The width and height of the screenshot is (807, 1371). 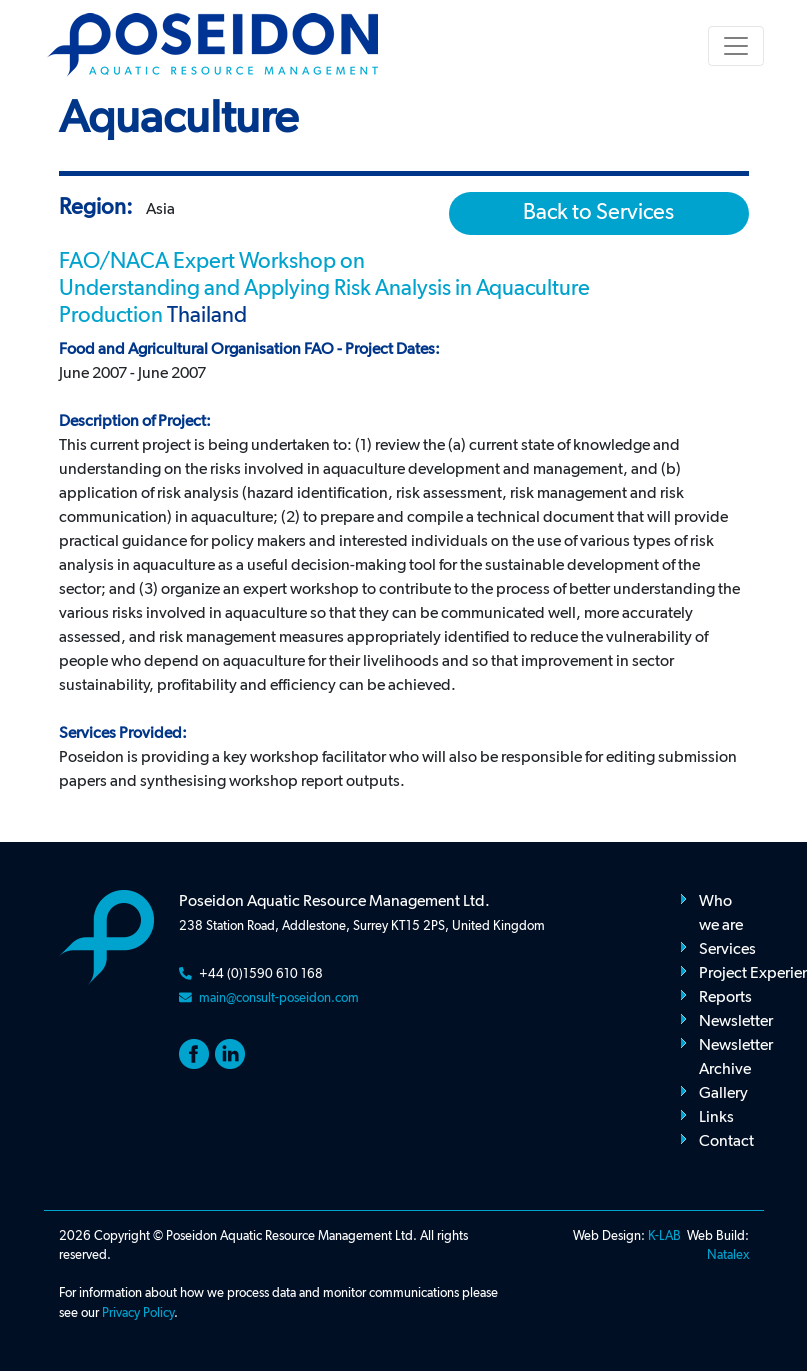 What do you see at coordinates (138, 1313) in the screenshot?
I see `Privacy Policy` at bounding box center [138, 1313].